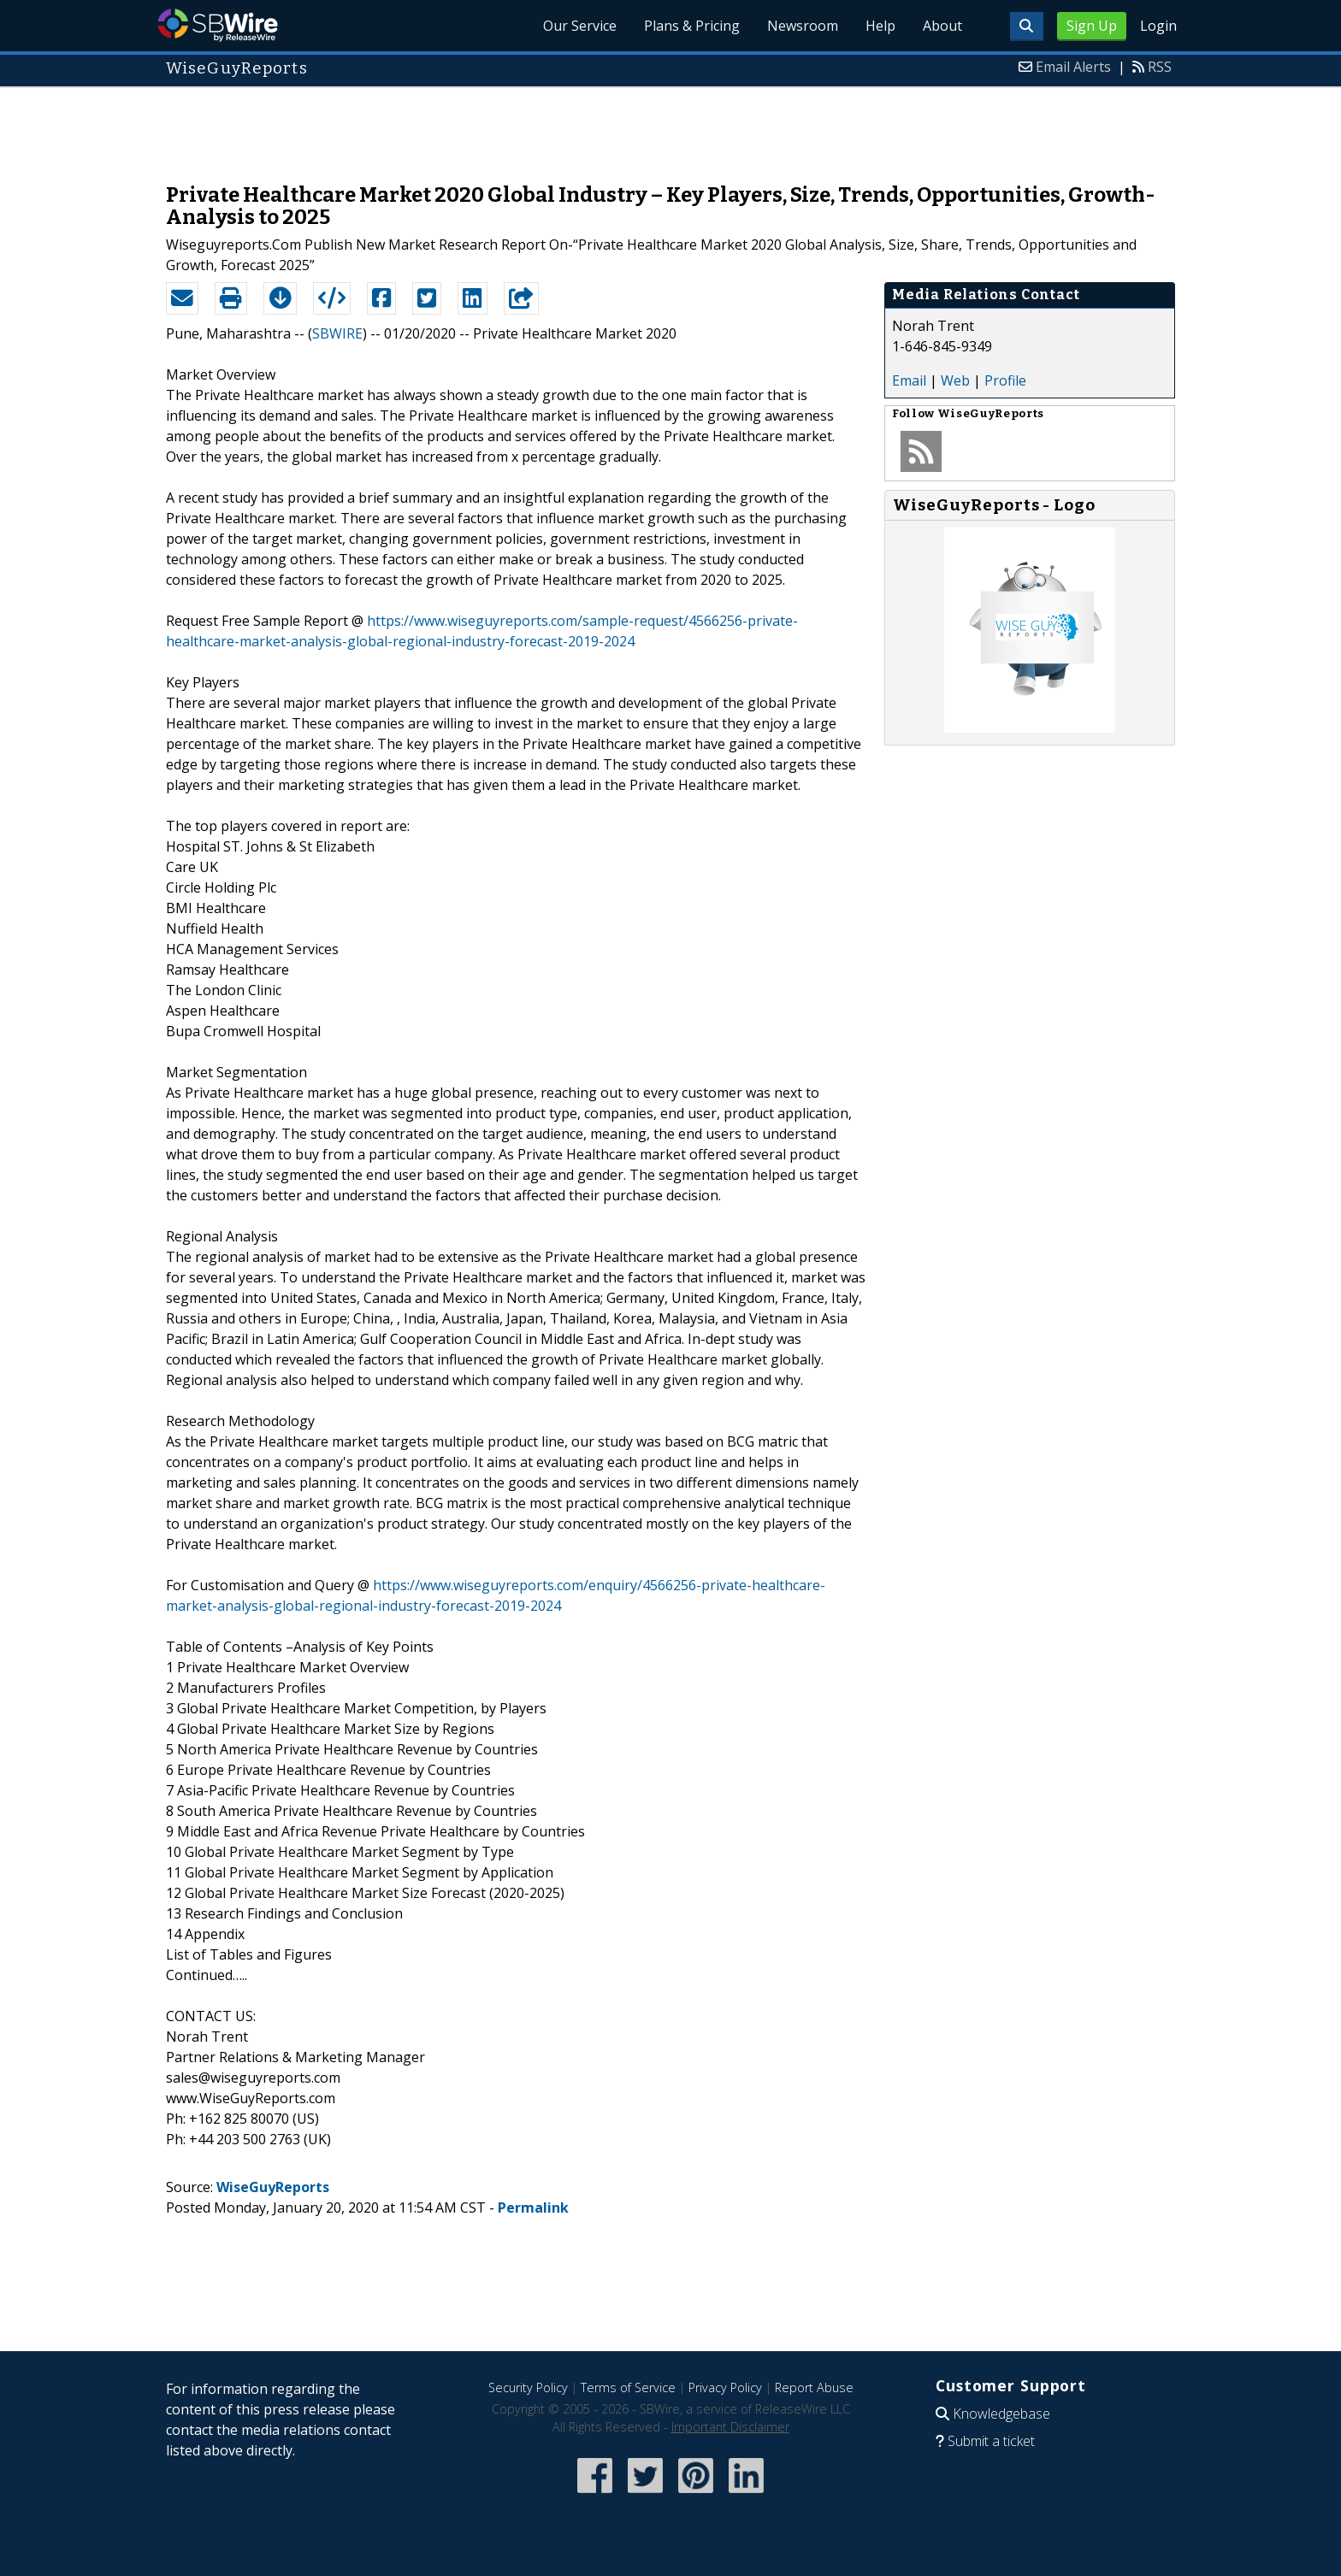 This screenshot has width=1341, height=2576. Describe the element at coordinates (1073, 66) in the screenshot. I see `Email Alerts` at that location.